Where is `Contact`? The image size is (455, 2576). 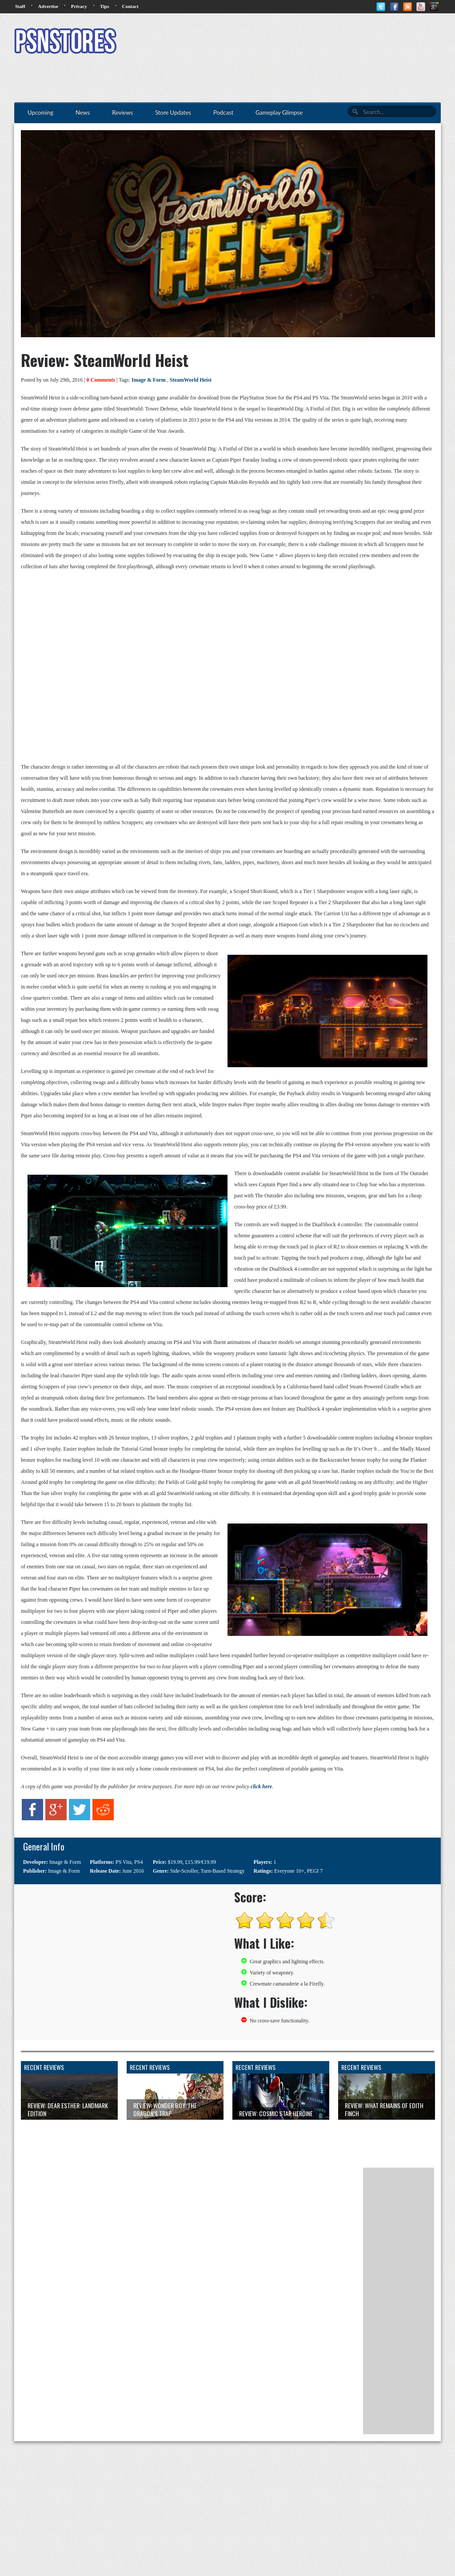
Contact is located at coordinates (130, 6).